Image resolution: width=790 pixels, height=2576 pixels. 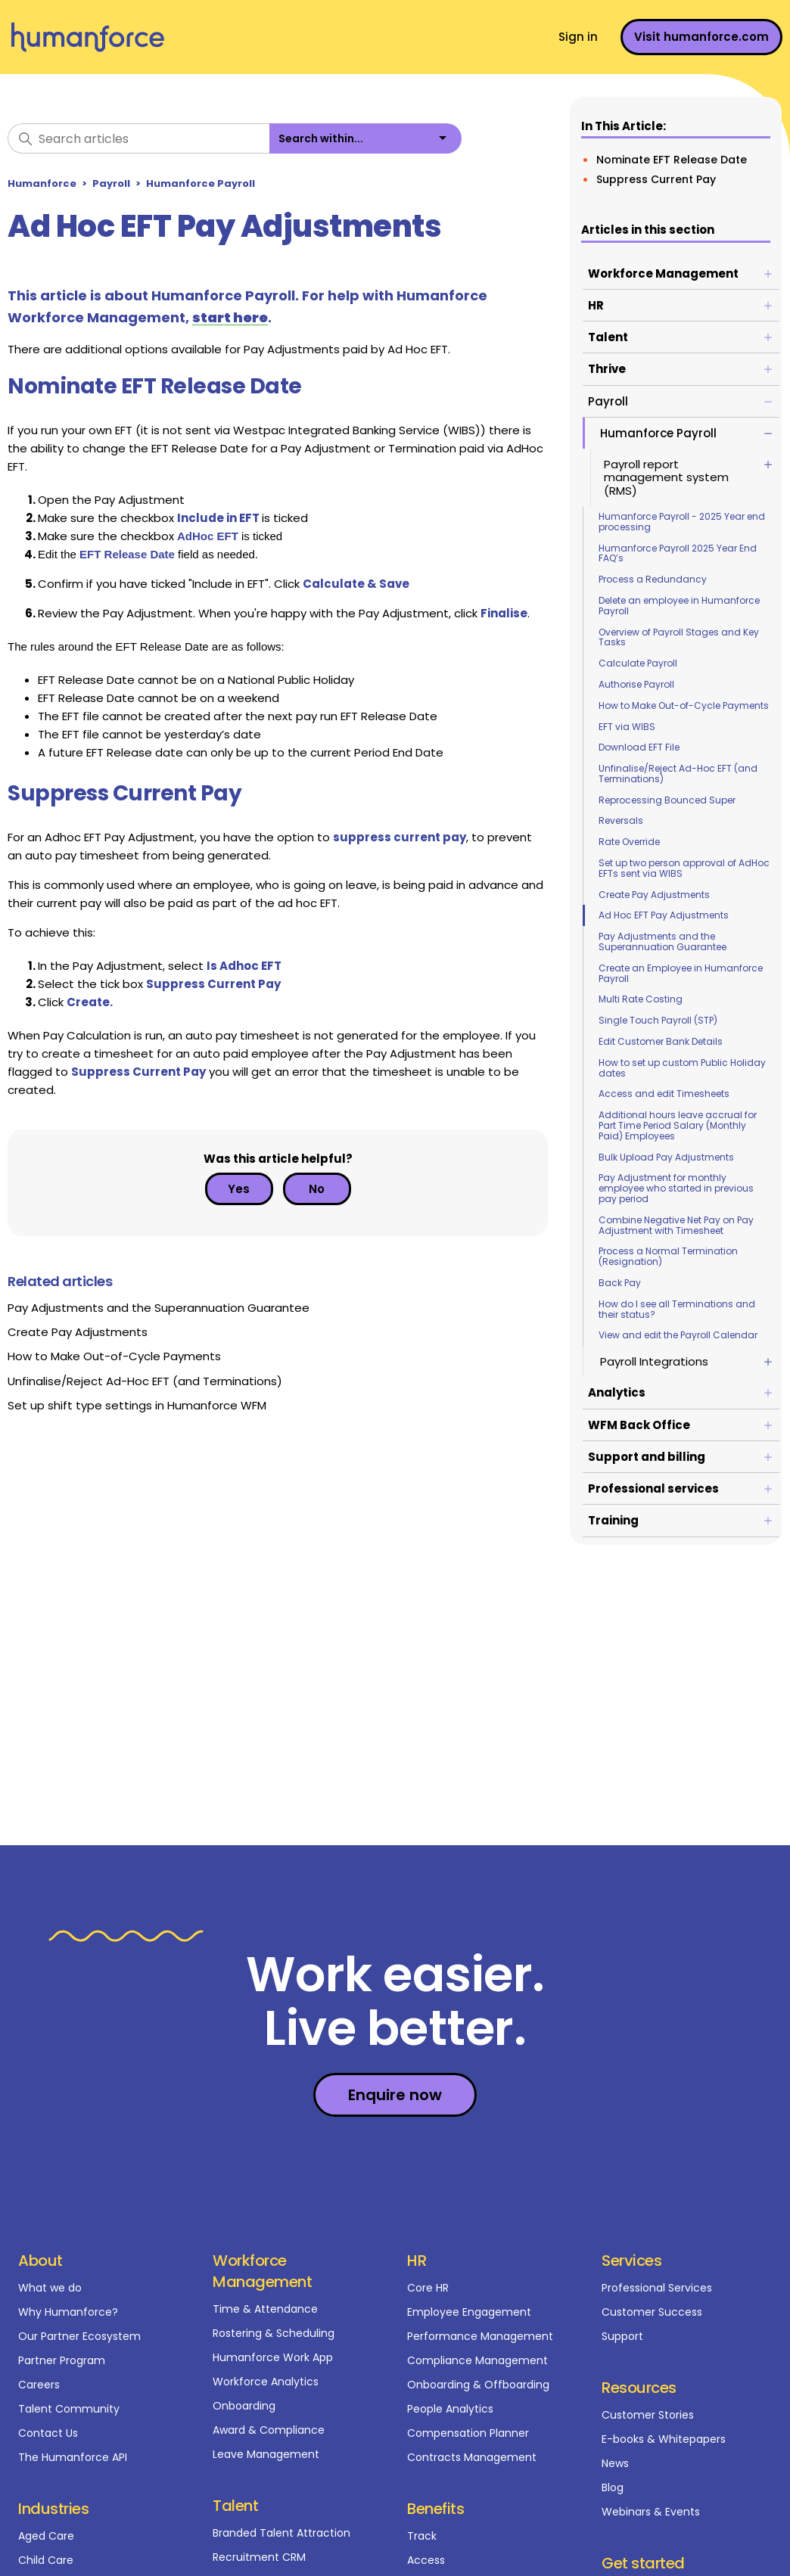 I want to click on Bulk Upload Pay Adjustments, so click(x=666, y=1157).